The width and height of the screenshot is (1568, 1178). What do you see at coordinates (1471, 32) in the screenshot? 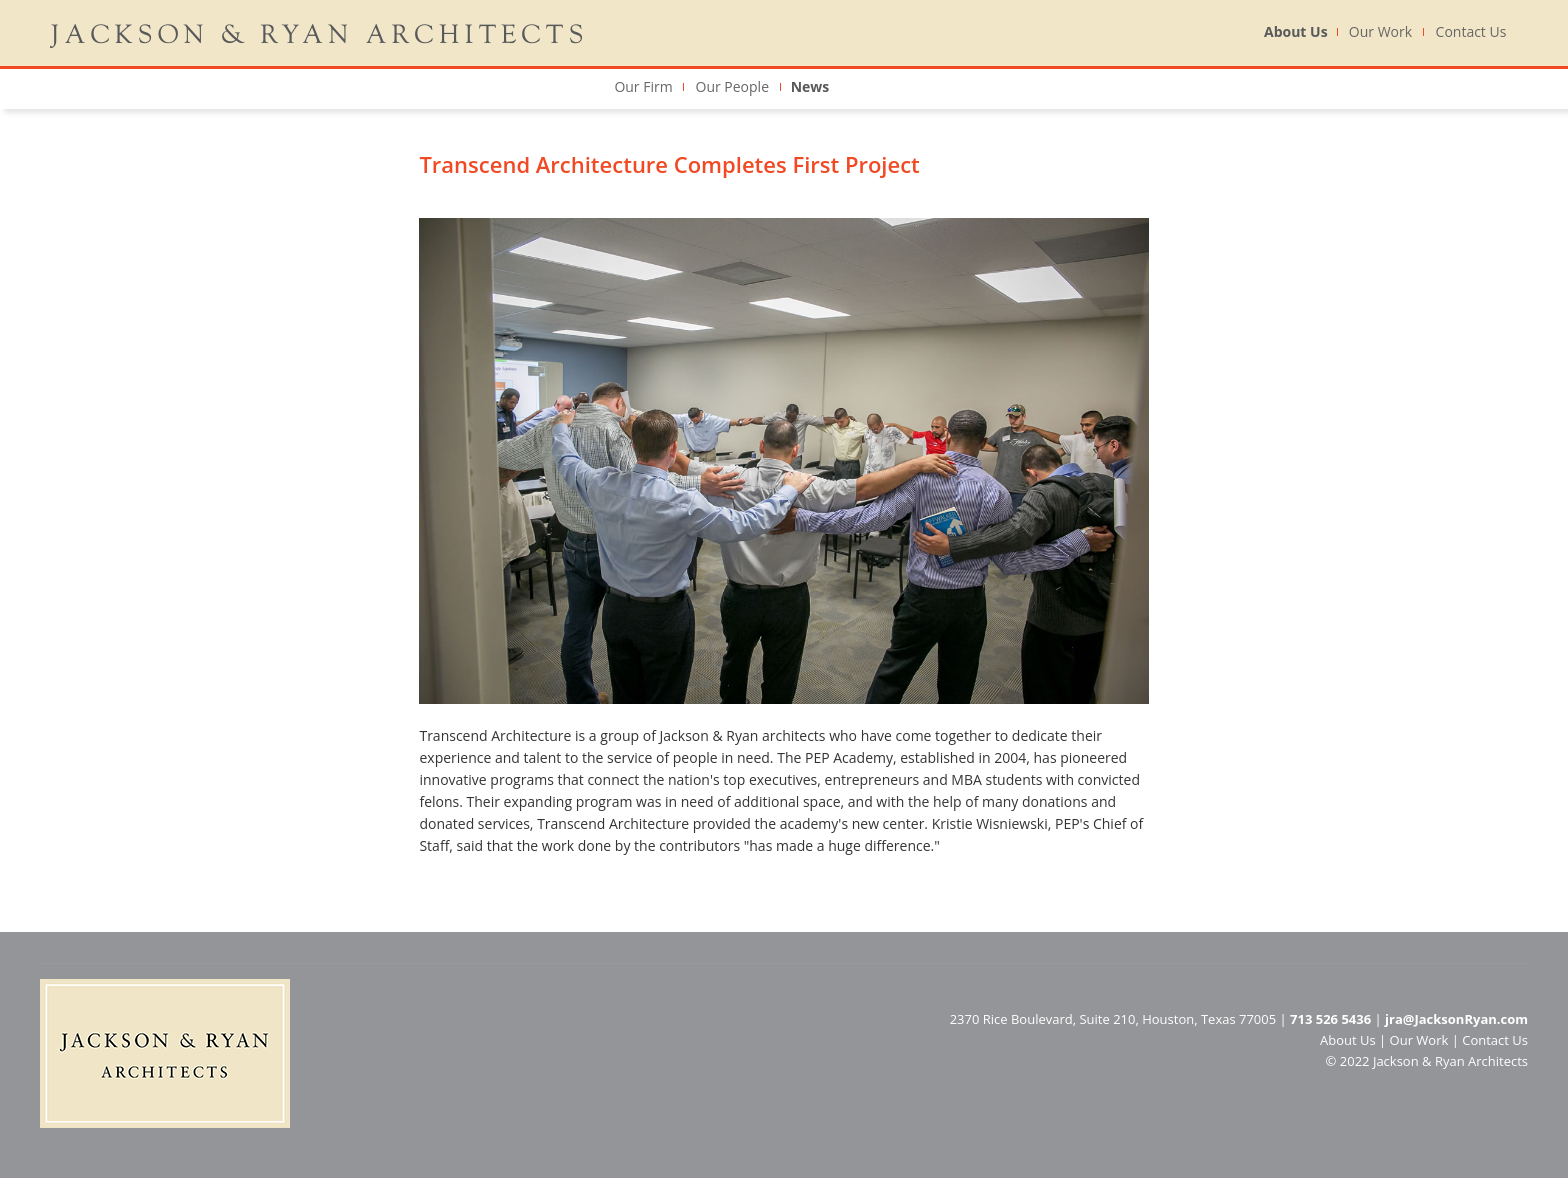
I see `Contact Us` at bounding box center [1471, 32].